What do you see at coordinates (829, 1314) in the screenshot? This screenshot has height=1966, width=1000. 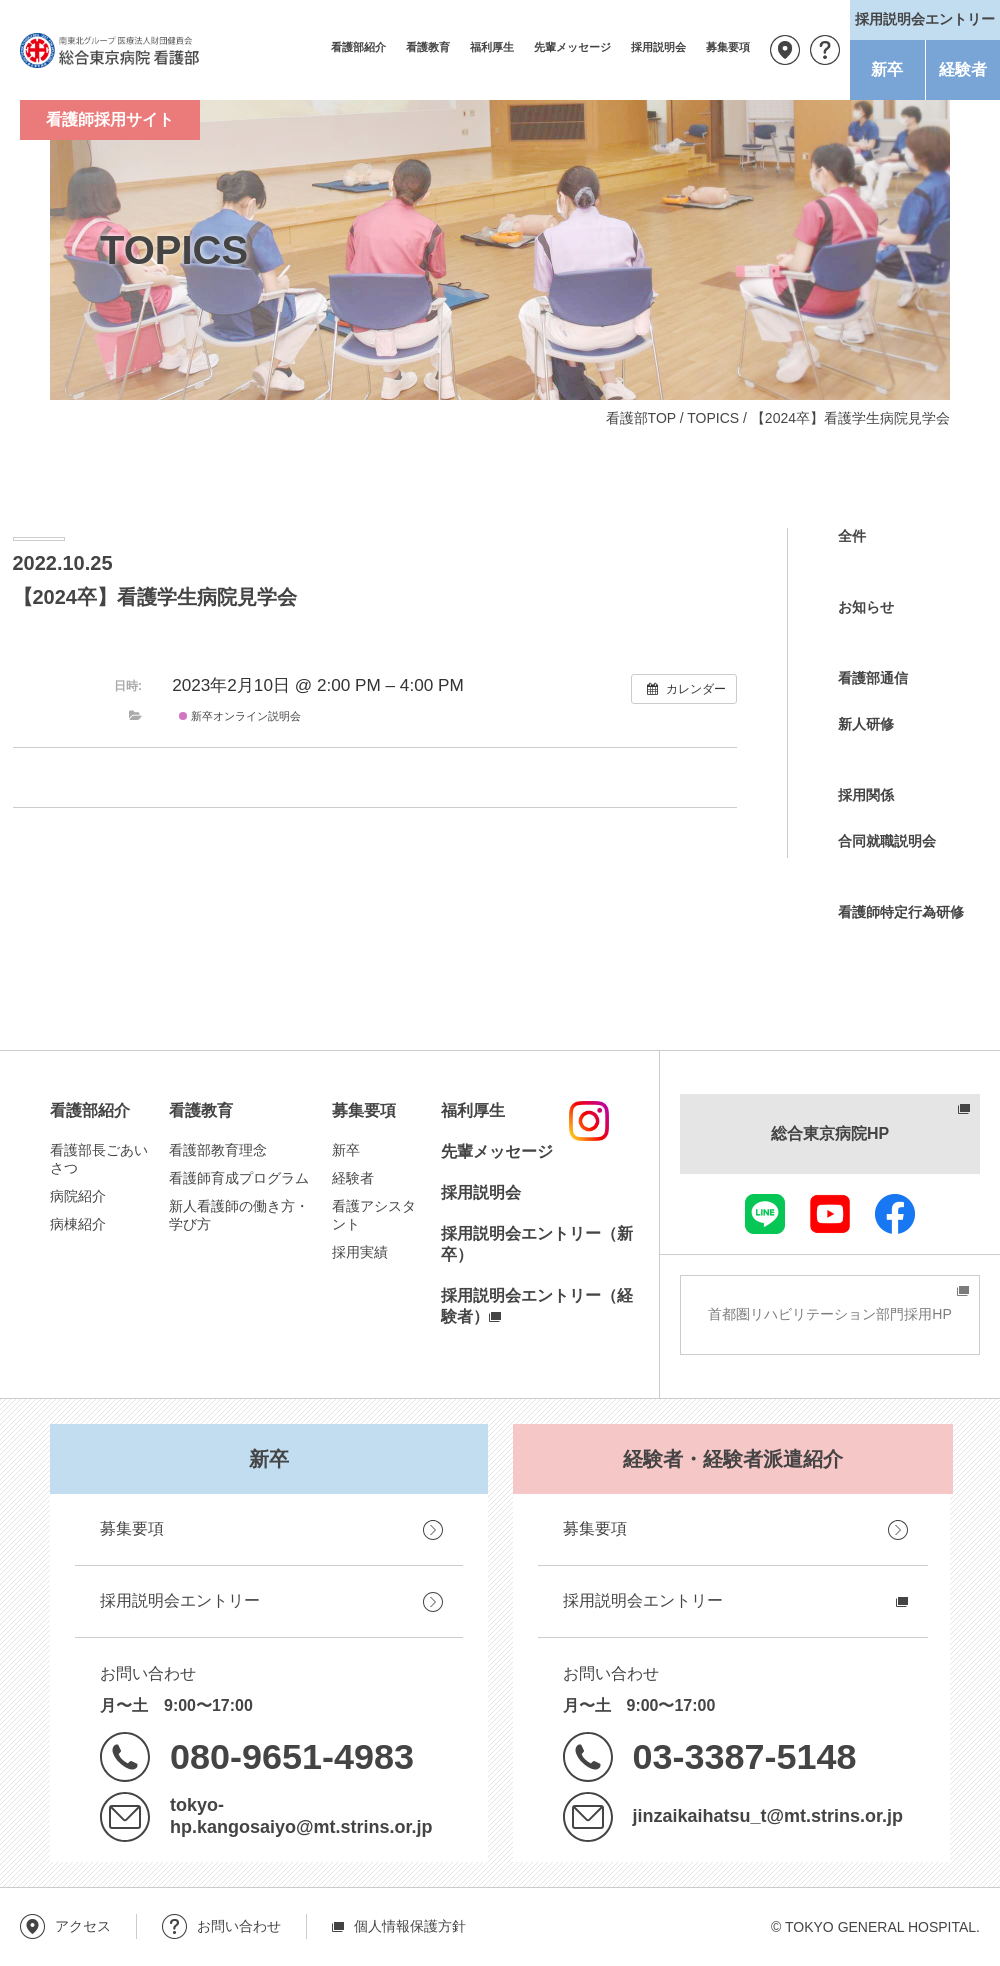 I see `首都圏リハビリテーション部門採用HP` at bounding box center [829, 1314].